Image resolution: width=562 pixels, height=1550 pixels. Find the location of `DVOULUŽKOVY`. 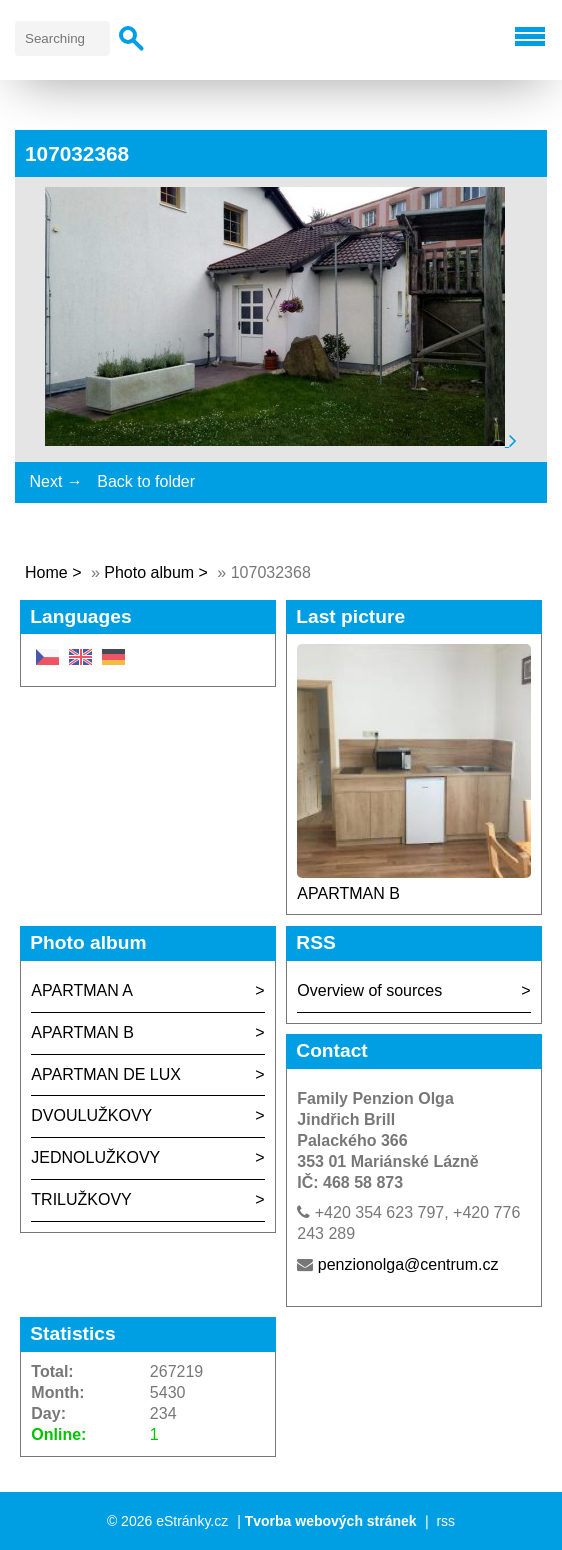

DVOULUŽKOVY is located at coordinates (91, 1115).